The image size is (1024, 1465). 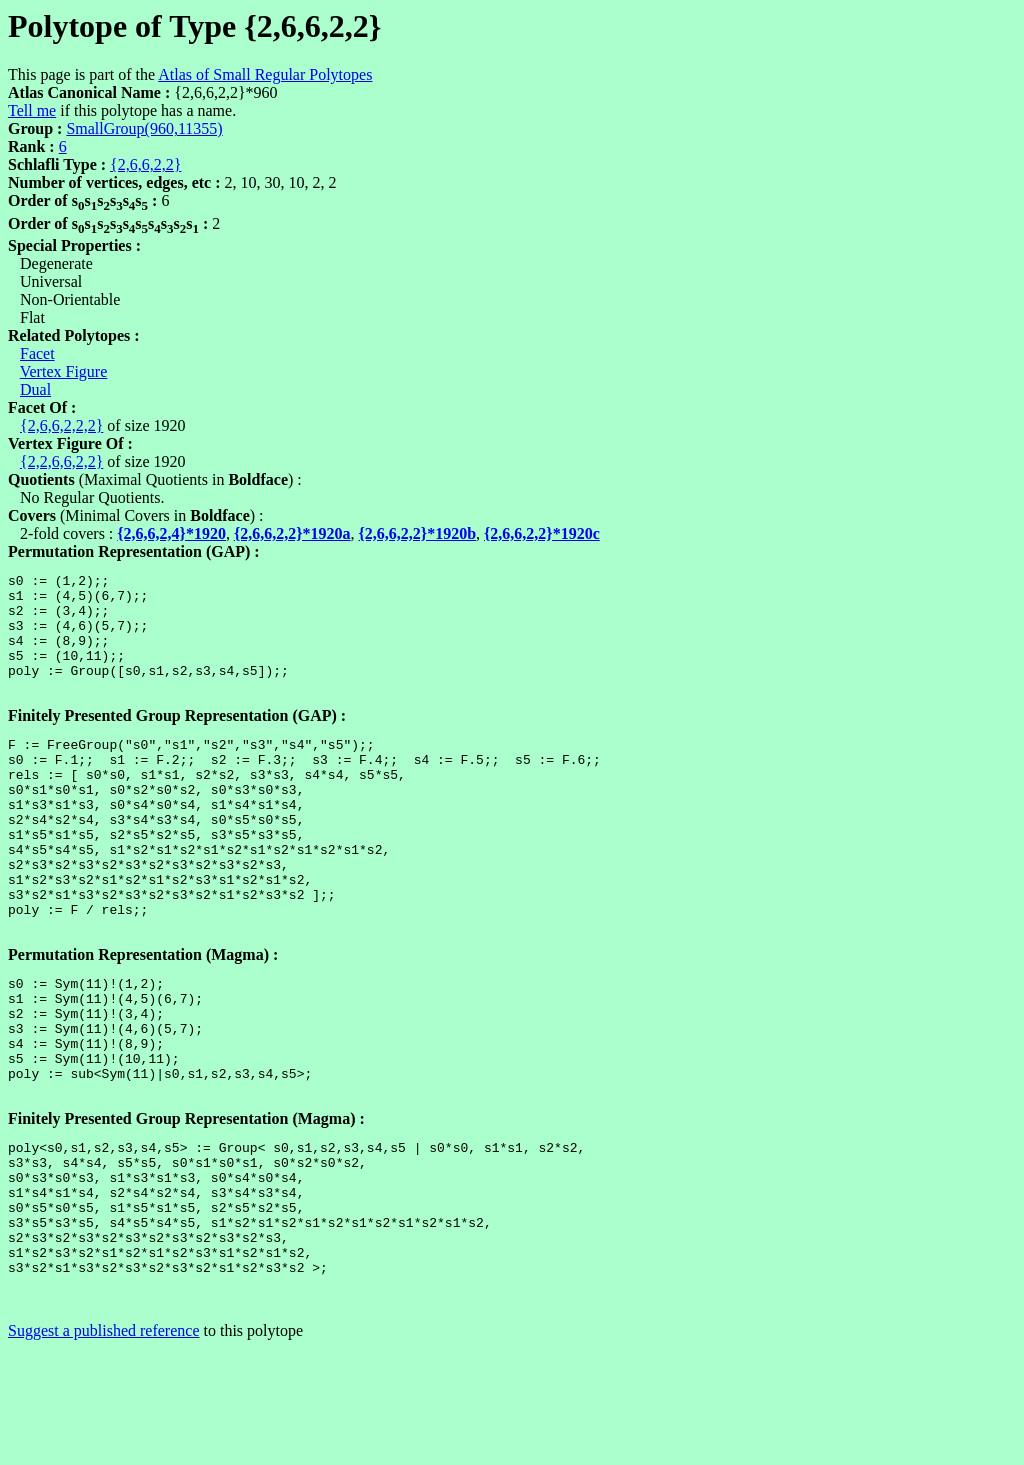 I want to click on Suggest a published reference, so click(x=103, y=1447).